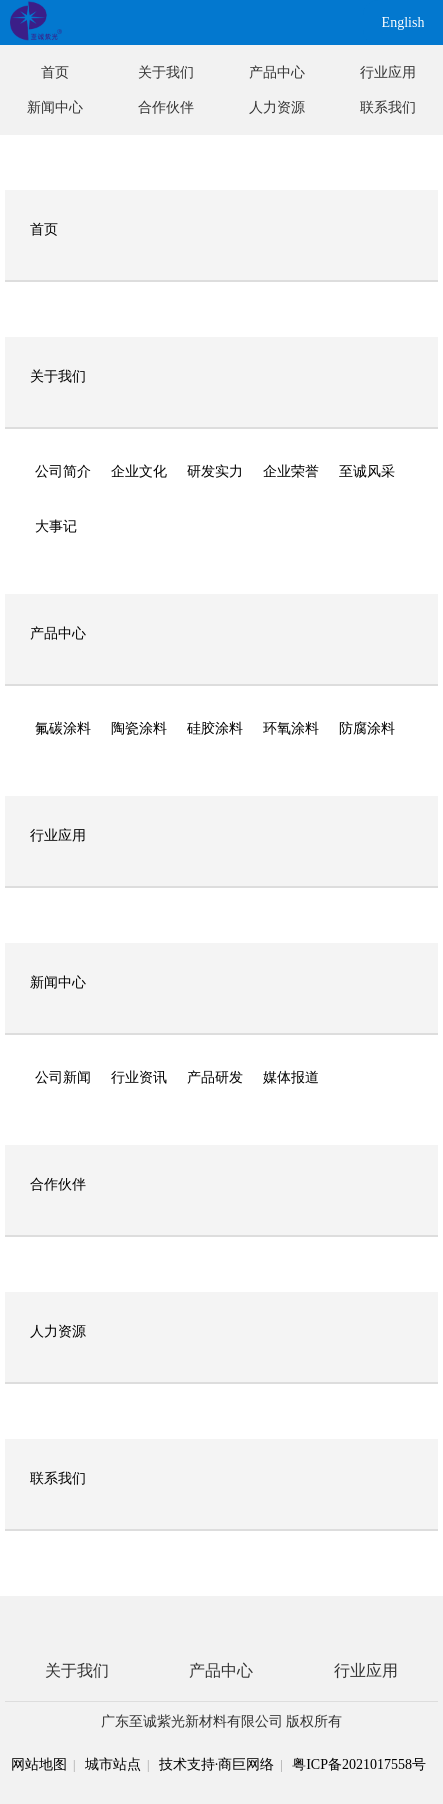 This screenshot has width=443, height=1804. I want to click on 新闻中心, so click(55, 107).